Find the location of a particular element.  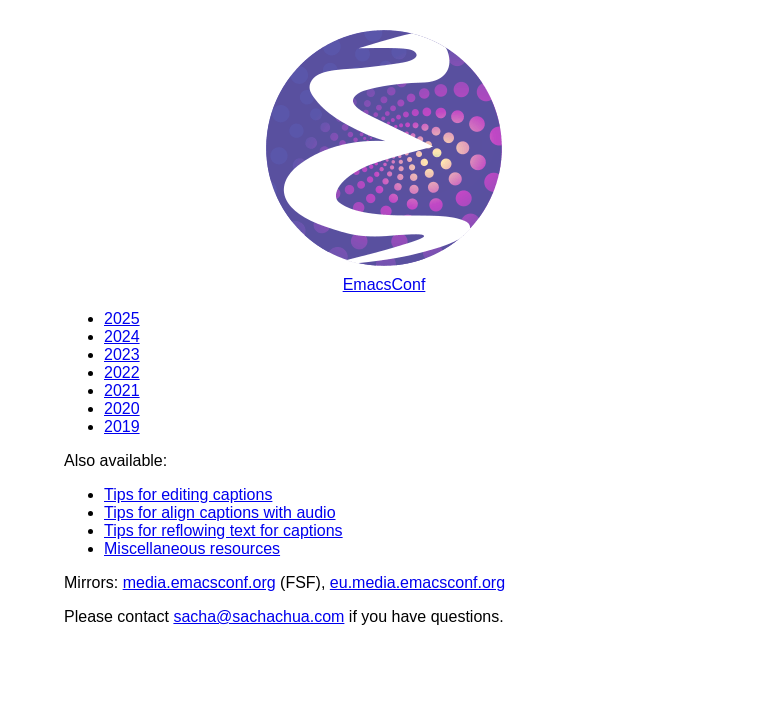

EmacsConf is located at coordinates (384, 284).